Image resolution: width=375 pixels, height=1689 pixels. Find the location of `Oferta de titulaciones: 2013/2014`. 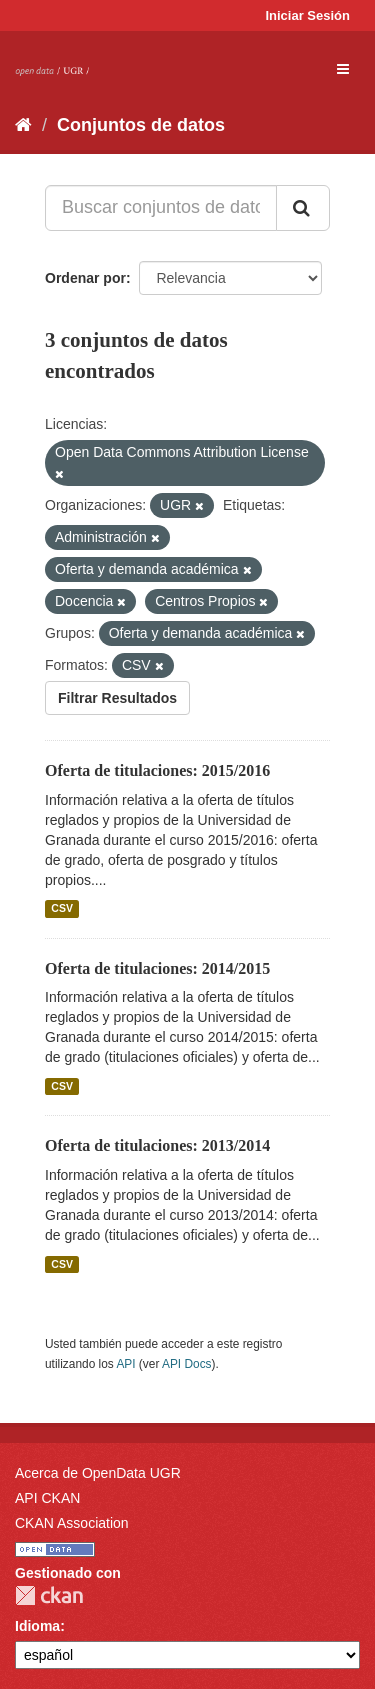

Oferta de titulaciones: 2013/2014 is located at coordinates (157, 1145).